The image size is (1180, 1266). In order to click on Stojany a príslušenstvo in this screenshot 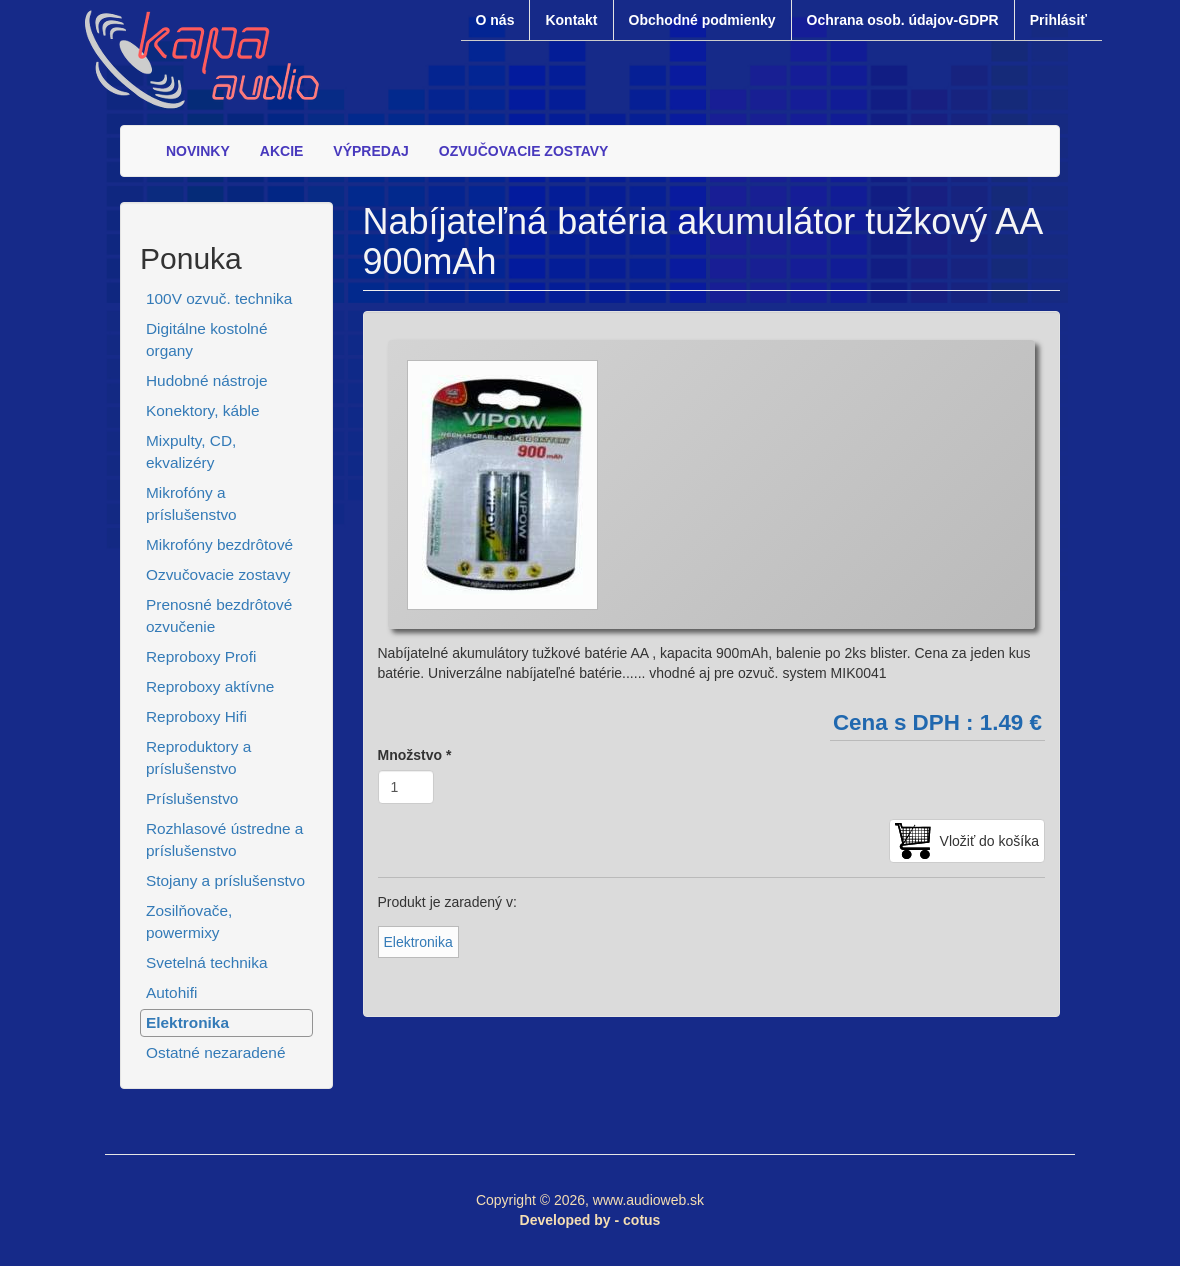, I will do `click(225, 880)`.